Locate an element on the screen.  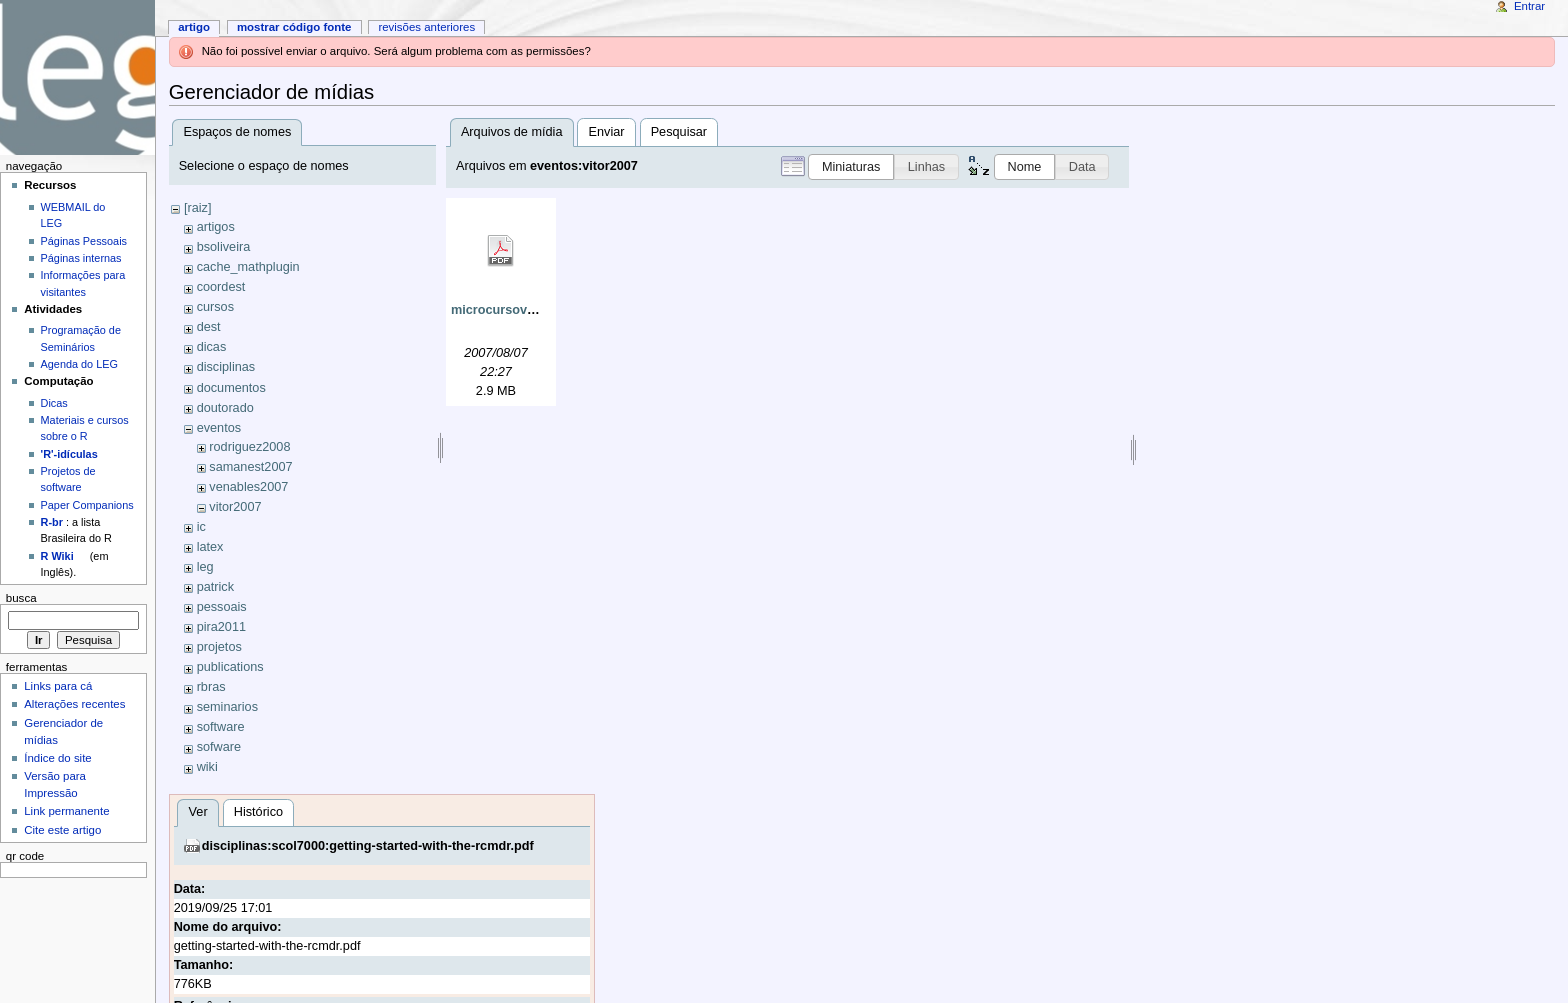
venables2007 is located at coordinates (248, 487).